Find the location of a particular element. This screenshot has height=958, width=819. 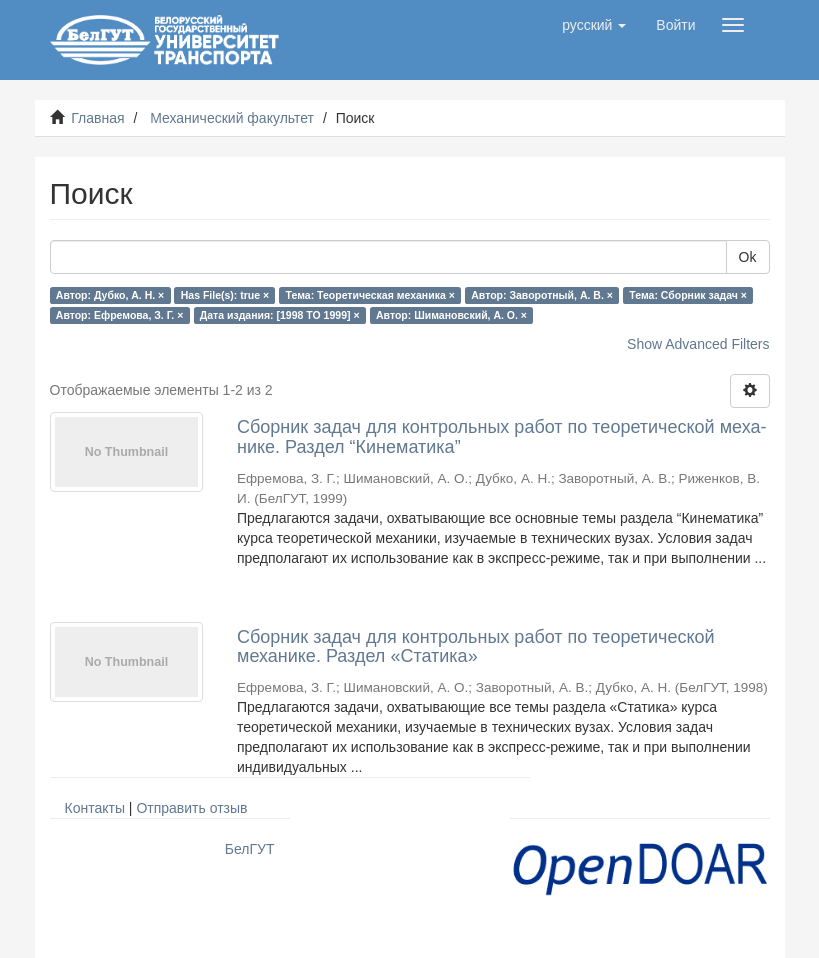

Контакты is located at coordinates (95, 808).